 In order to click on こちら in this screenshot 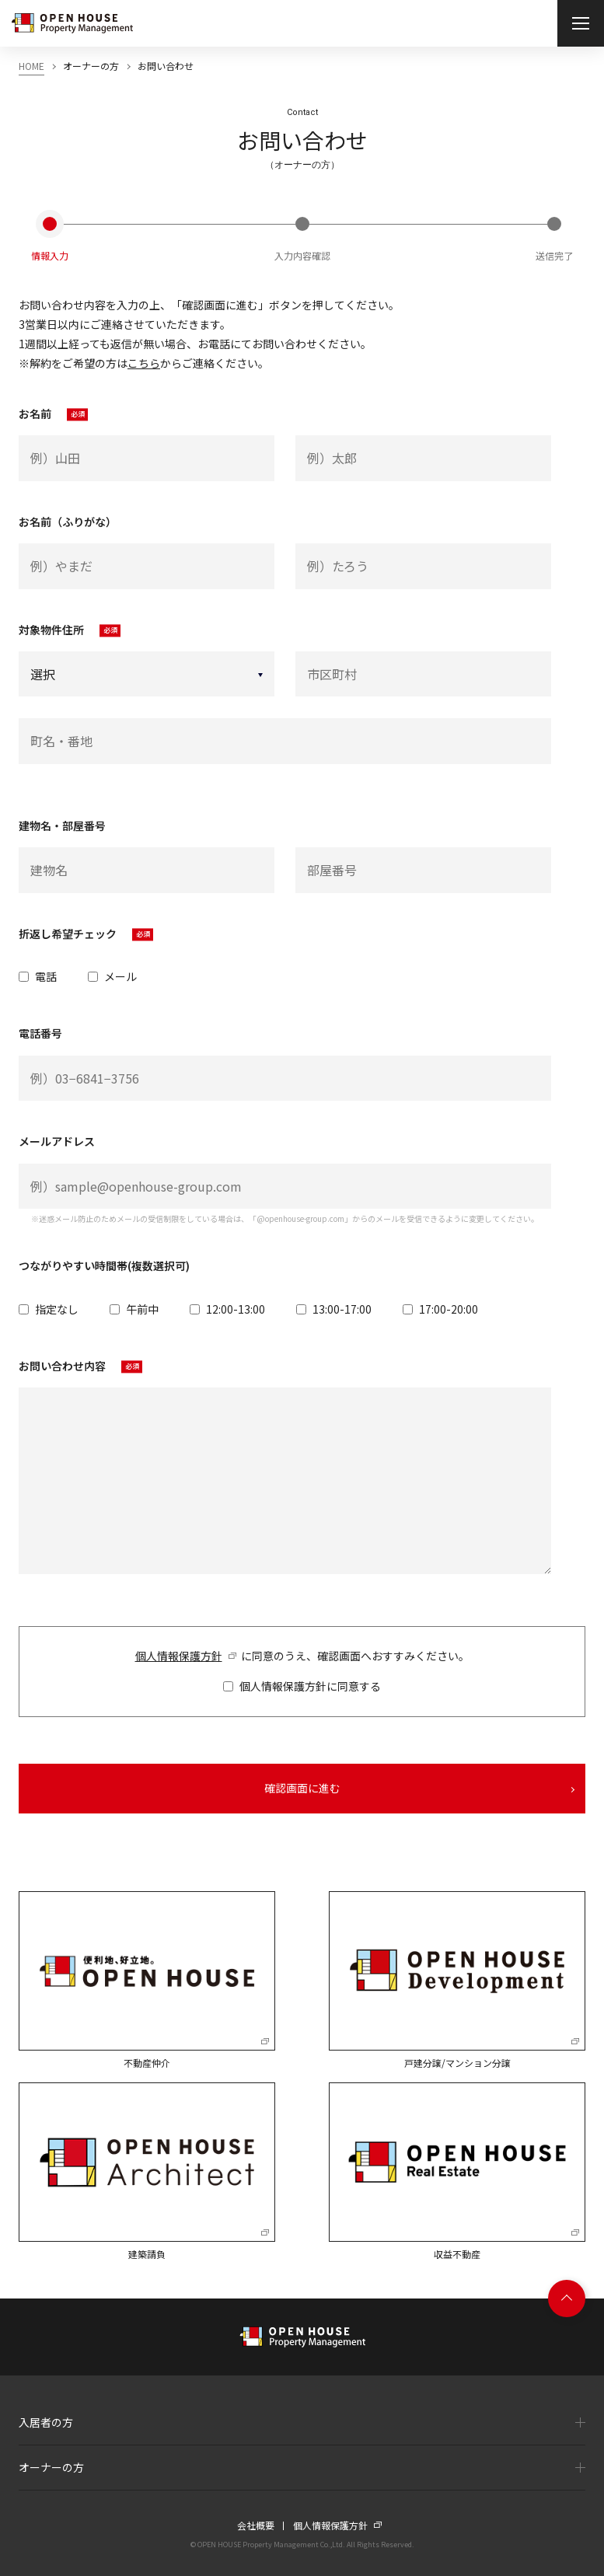, I will do `click(143, 363)`.